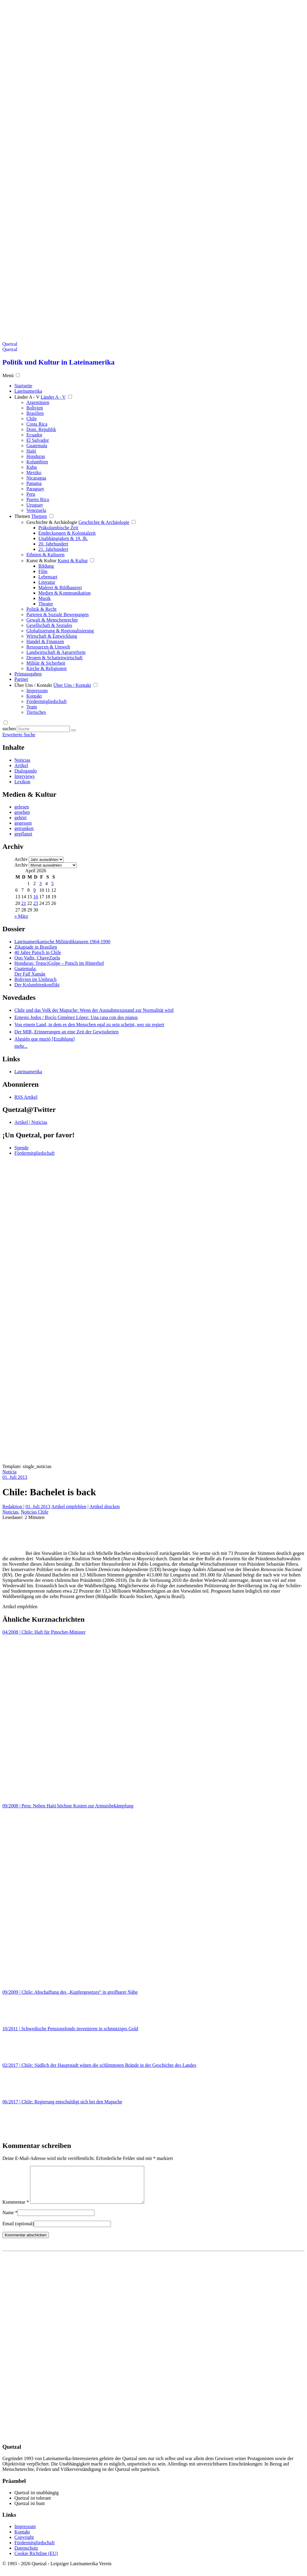 The width and height of the screenshot is (307, 2576). What do you see at coordinates (45, 663) in the screenshot?
I see `Militär & Sicherheit` at bounding box center [45, 663].